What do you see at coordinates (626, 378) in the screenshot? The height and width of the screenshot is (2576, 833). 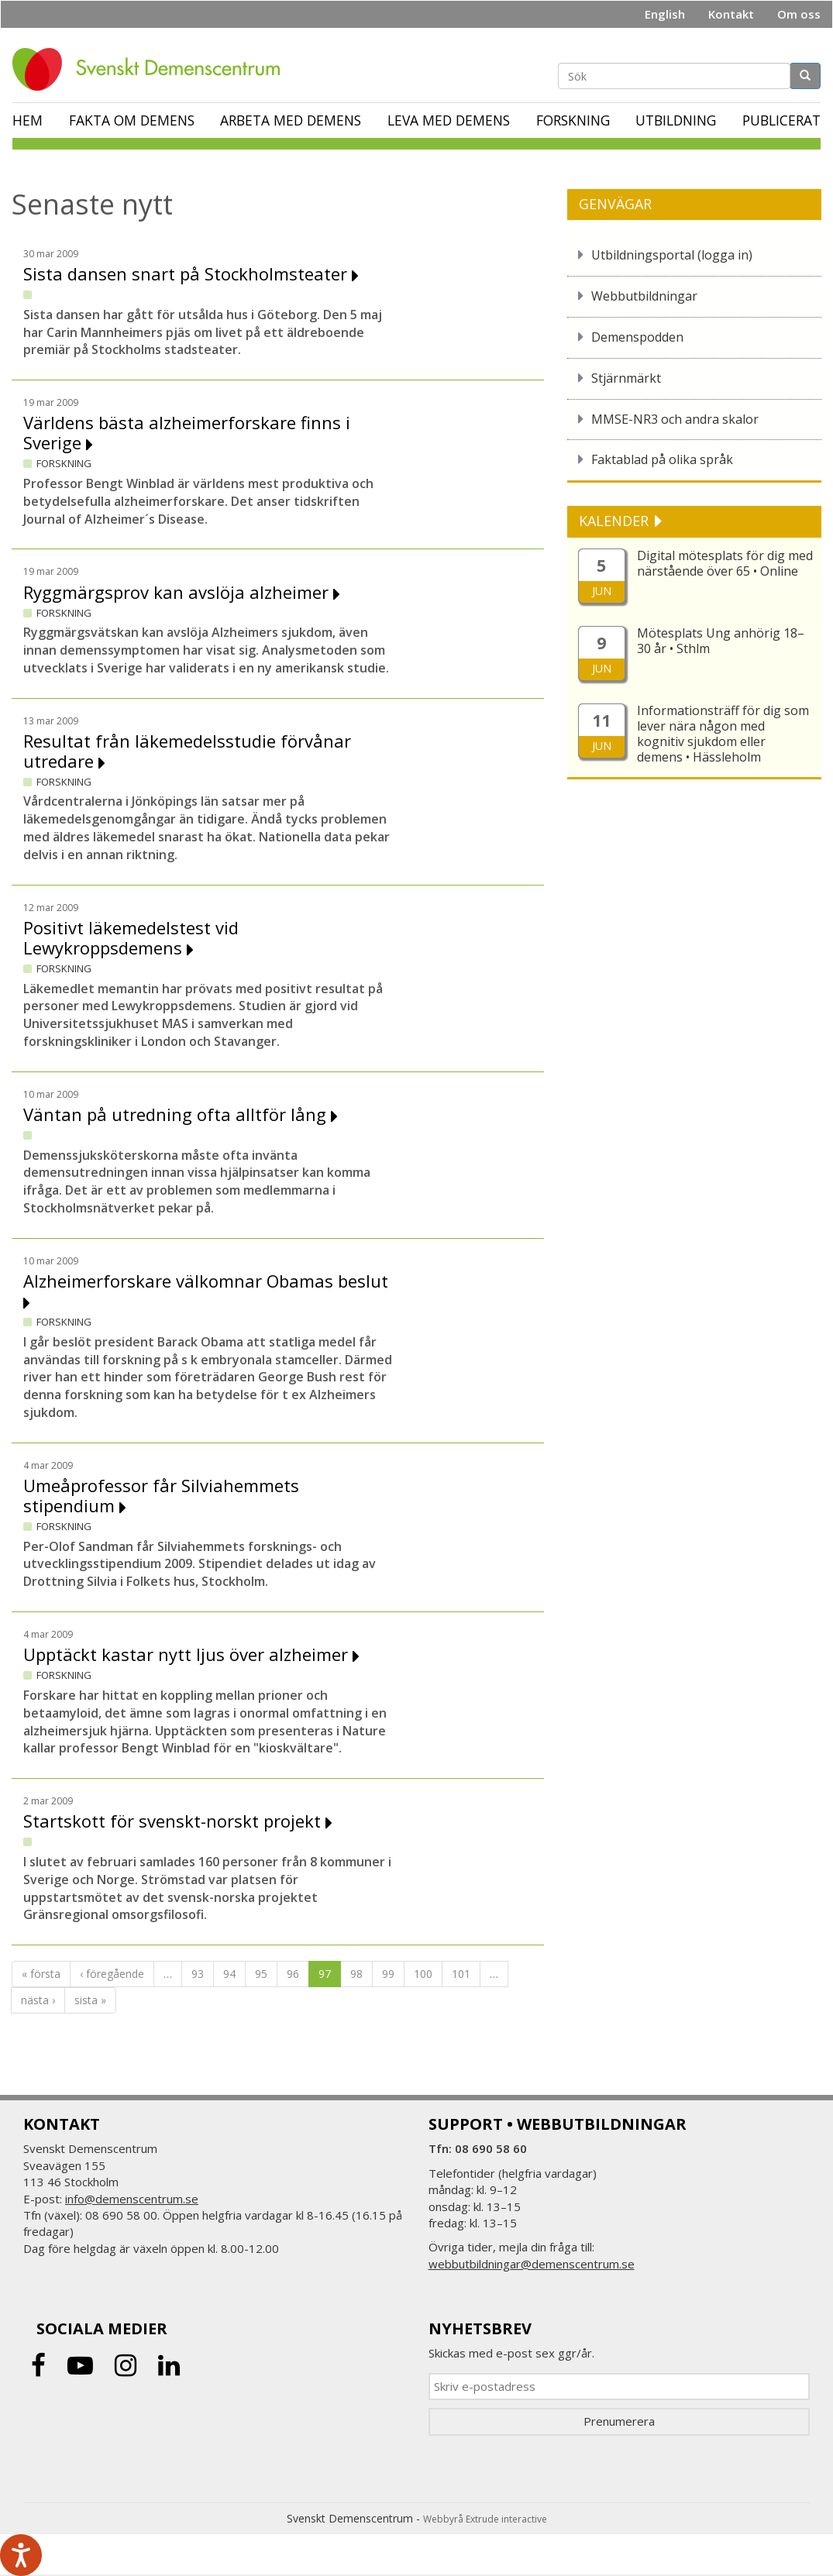 I see `Stjärnmärkt` at bounding box center [626, 378].